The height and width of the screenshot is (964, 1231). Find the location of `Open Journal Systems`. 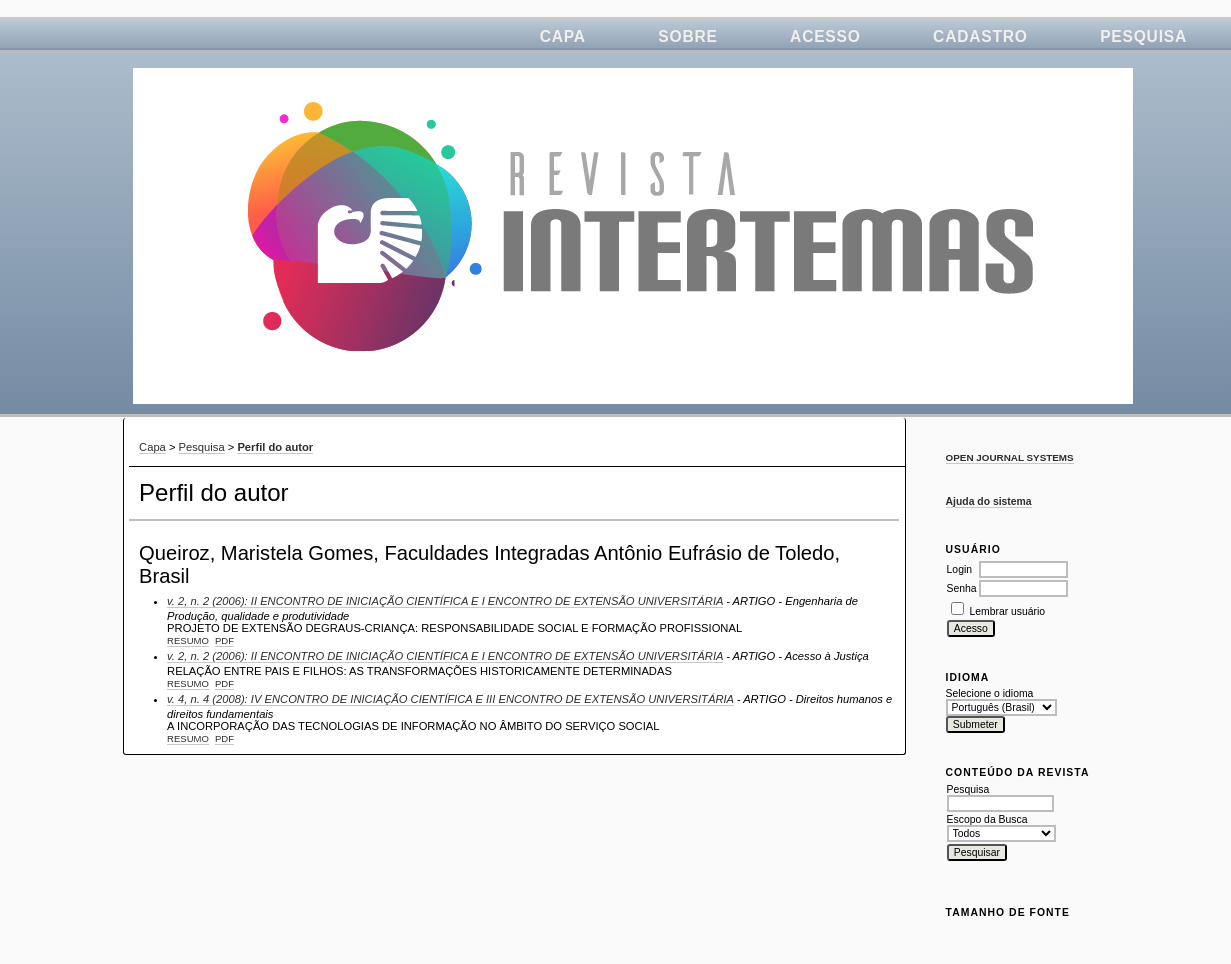

Open Journal Systems is located at coordinates (1010, 457).